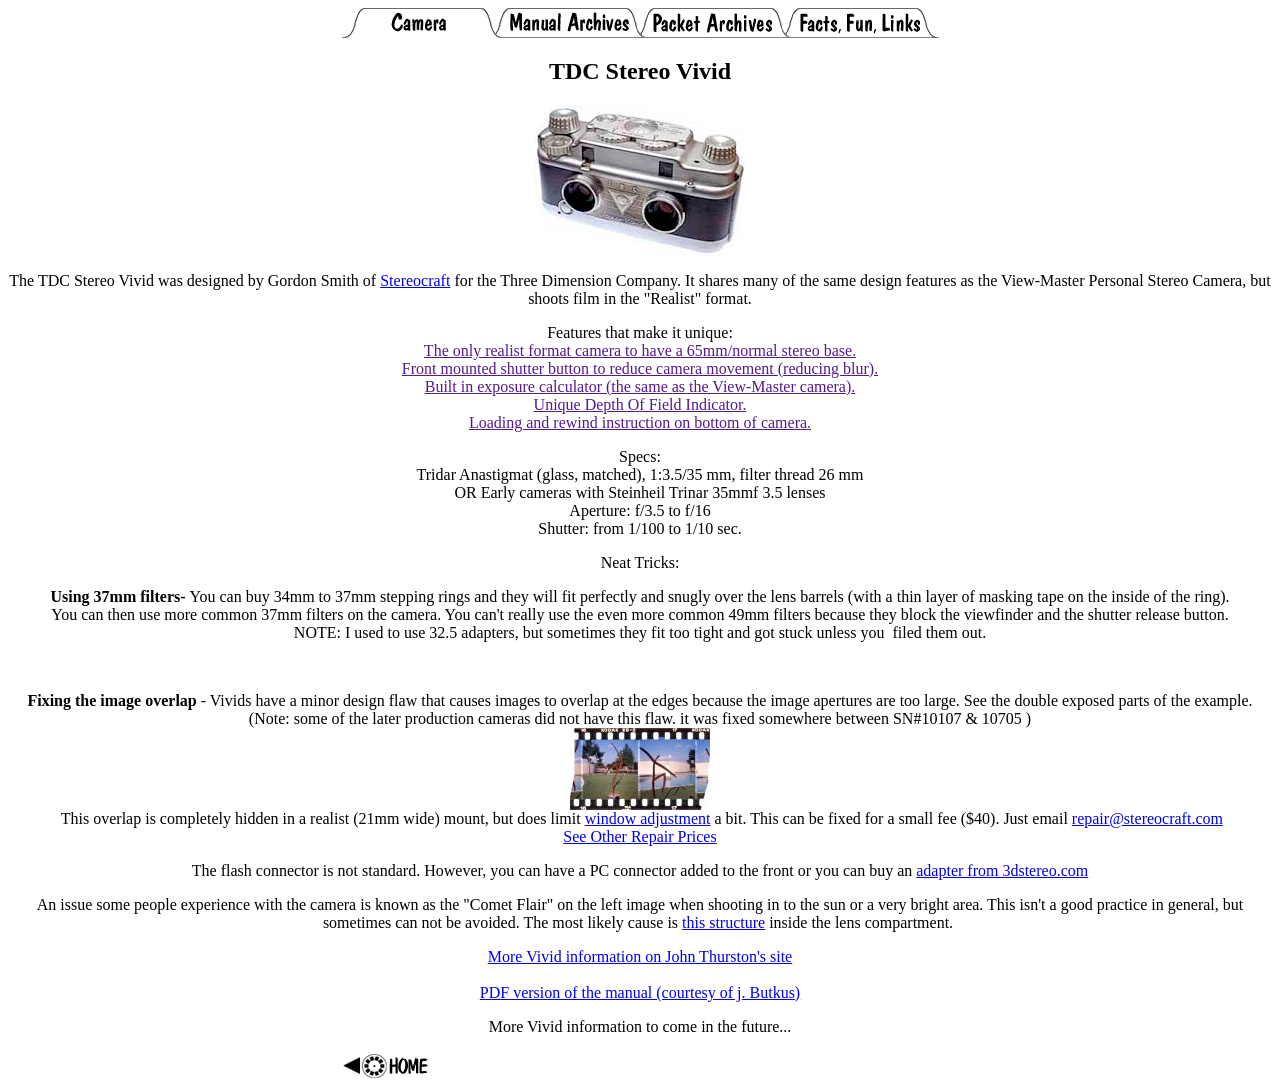  I want to click on repair@stereocraft.com, so click(1147, 818).